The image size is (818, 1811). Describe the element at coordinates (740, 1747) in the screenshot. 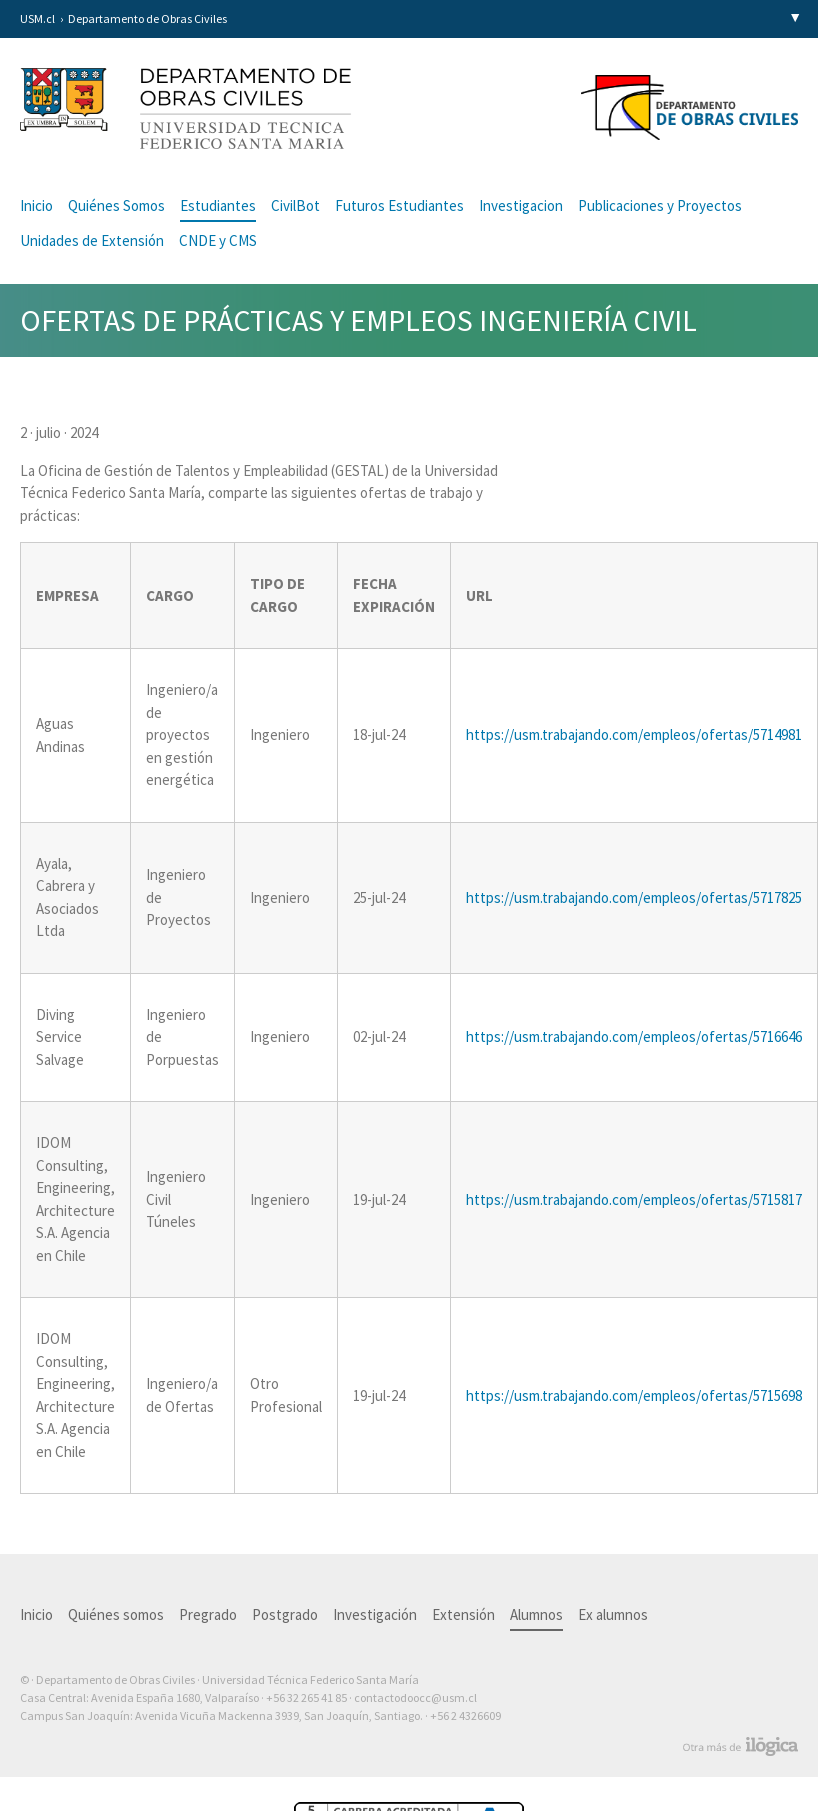

I see `Otra más de Ilógica` at that location.